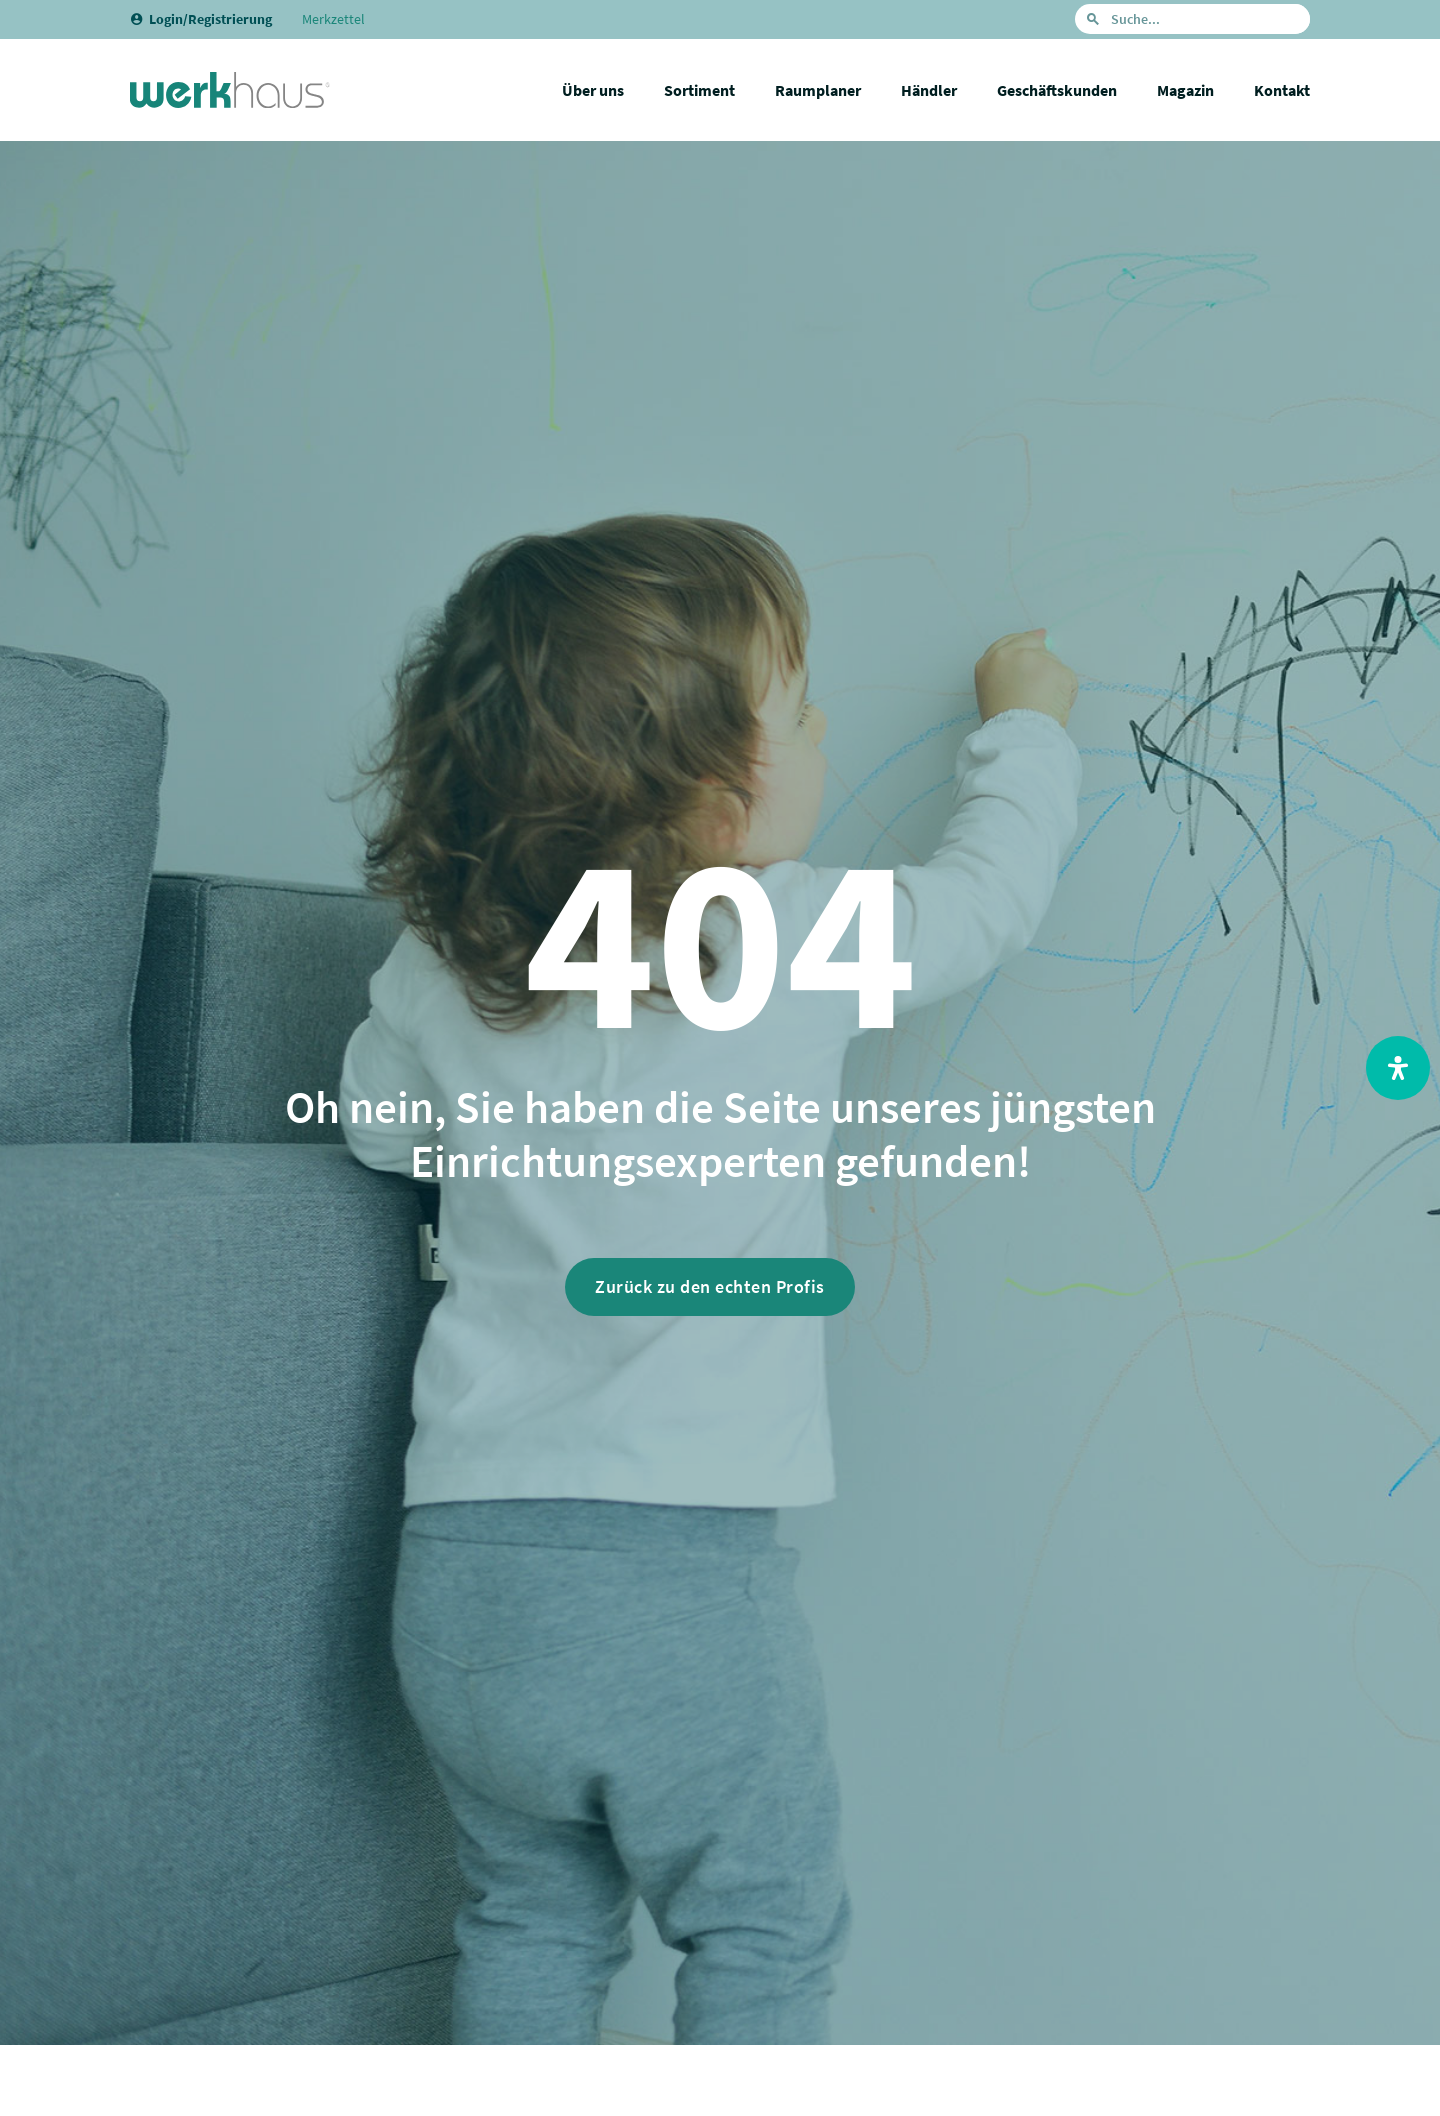 This screenshot has height=2116, width=1440. What do you see at coordinates (1282, 90) in the screenshot?
I see `Kontakt` at bounding box center [1282, 90].